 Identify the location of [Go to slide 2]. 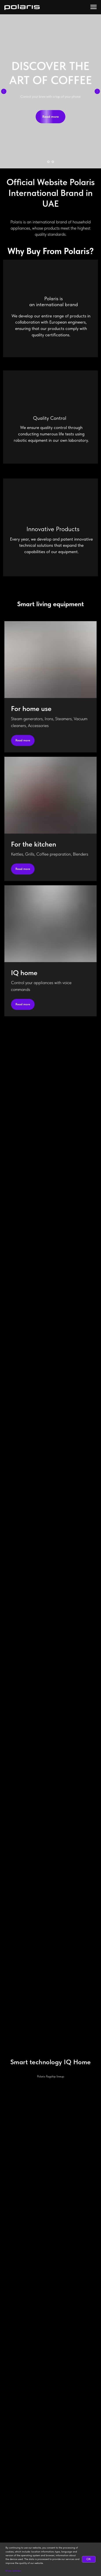
(53, 162).